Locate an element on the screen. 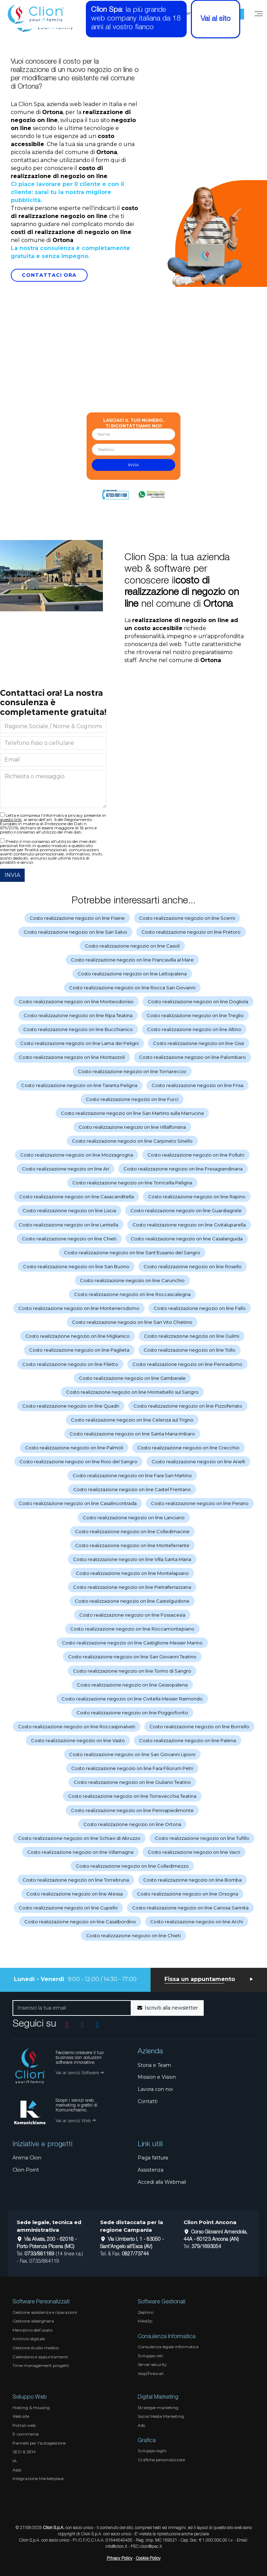 This screenshot has height=2576, width=267. Costo realizzazione negozio on line Castel Frentano is located at coordinates (132, 1489).